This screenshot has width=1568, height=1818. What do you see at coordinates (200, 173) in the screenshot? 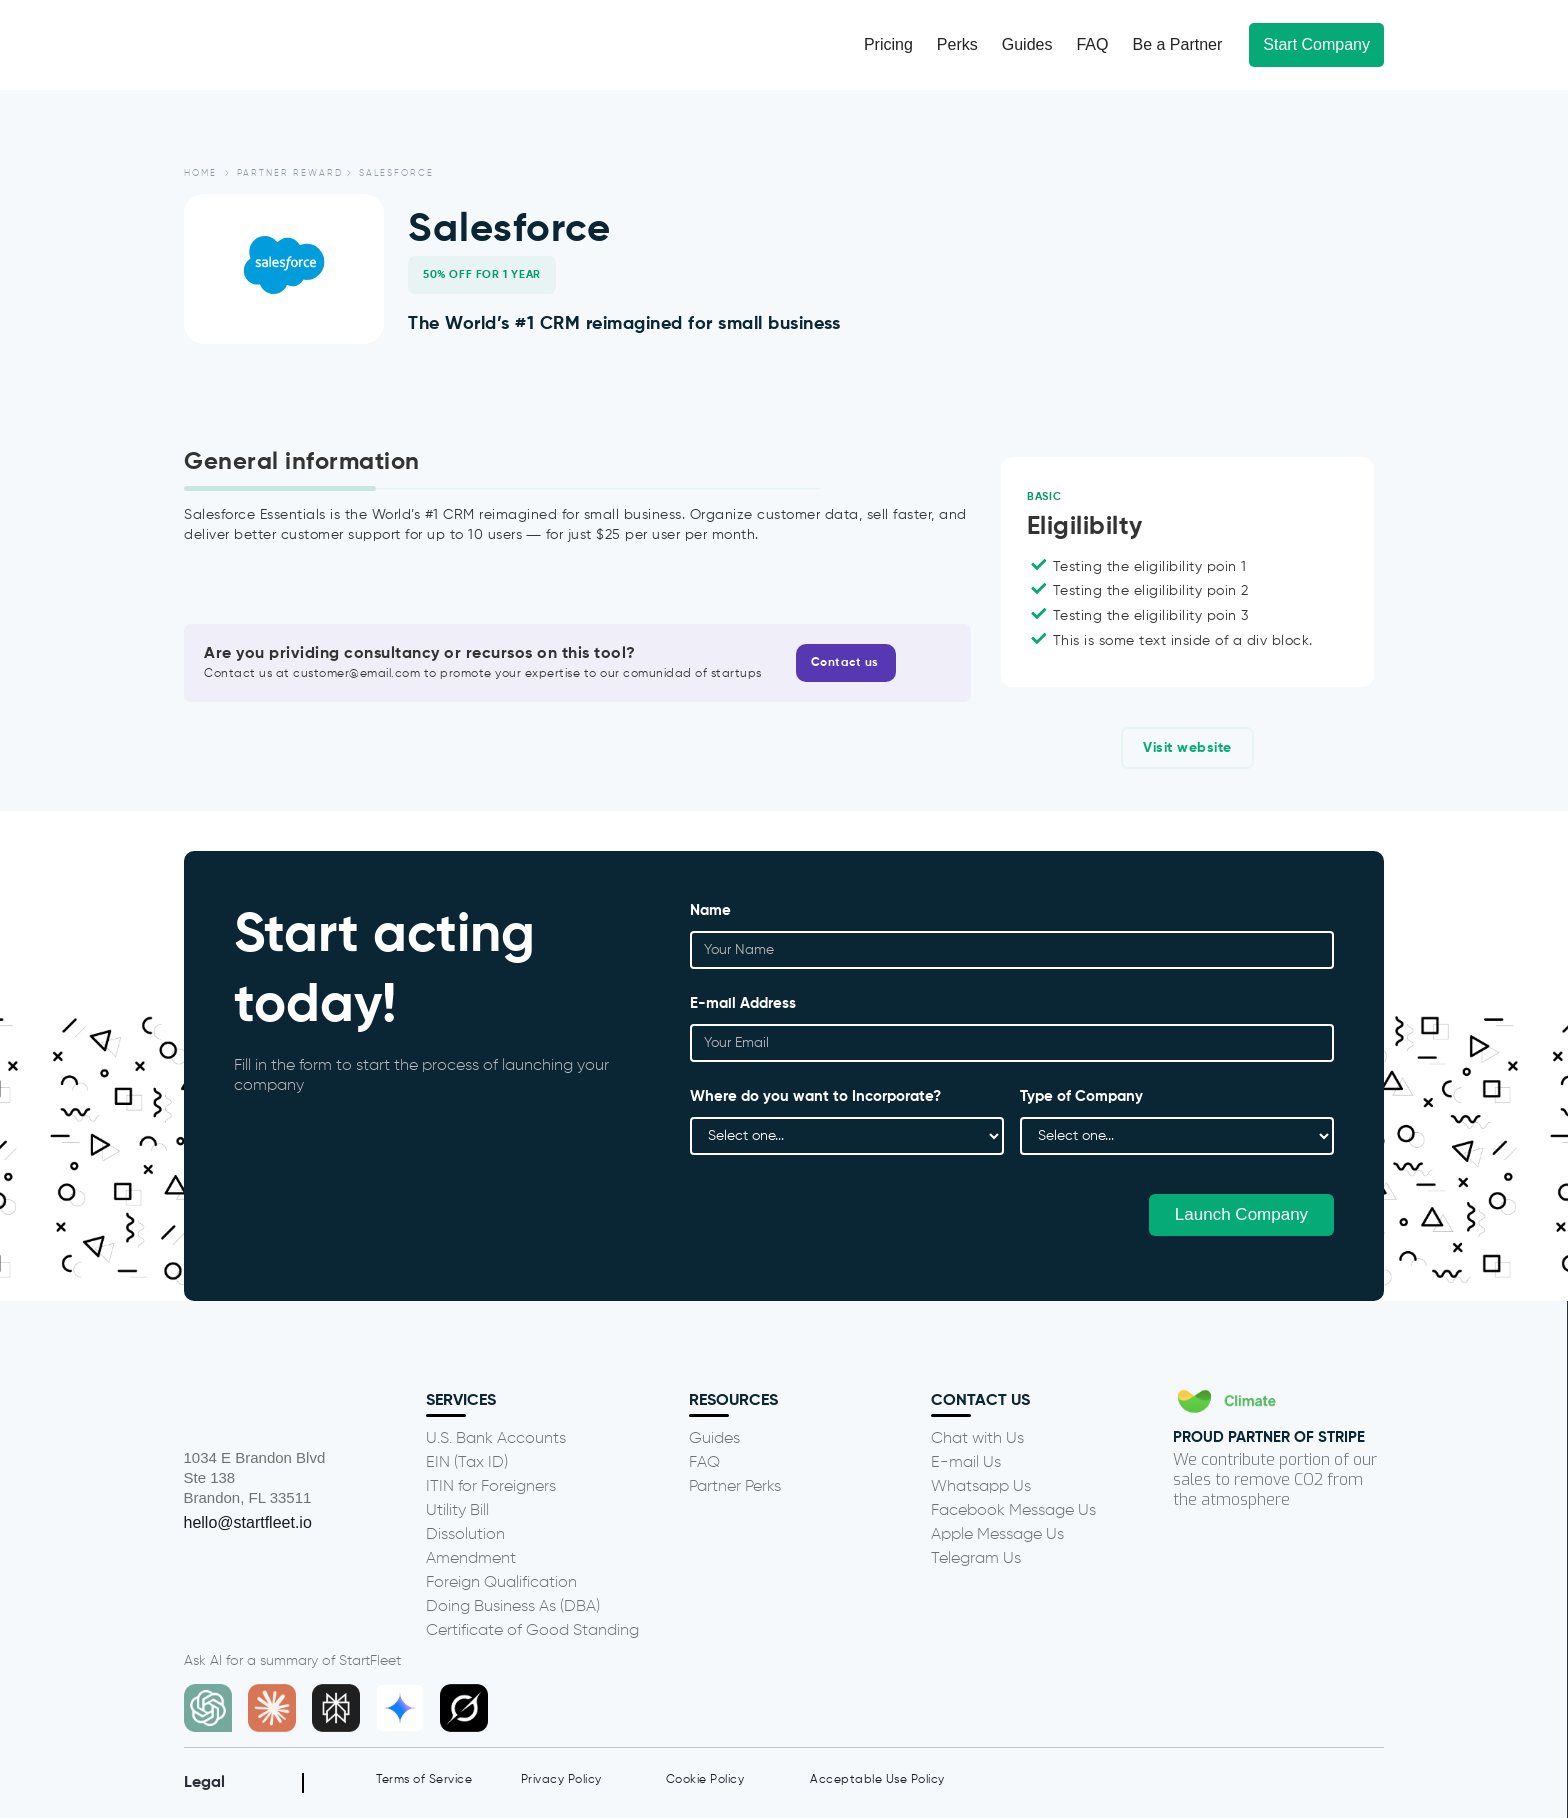
I see `Home` at bounding box center [200, 173].